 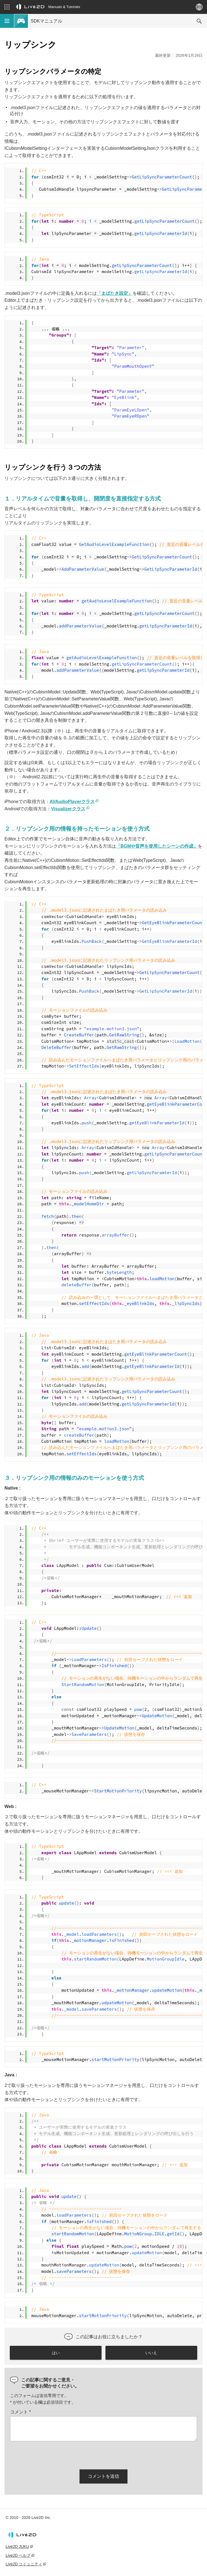 I want to click on Live2D コミュニティ, so click(x=24, y=2564).